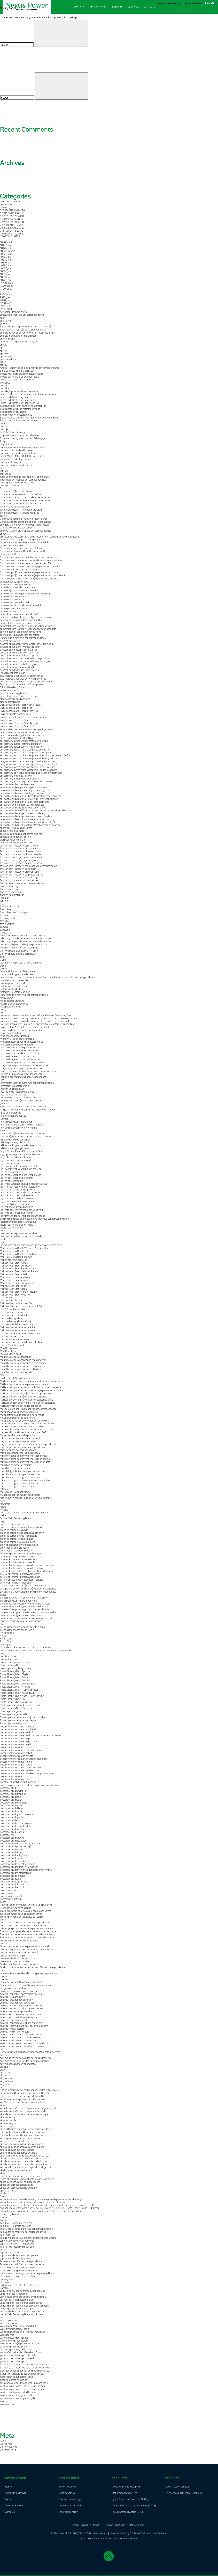 The image size is (218, 2576). What do you see at coordinates (21, 1369) in the screenshot?
I see `mariГ©e par correspondance lГ©gitime` at bounding box center [21, 1369].